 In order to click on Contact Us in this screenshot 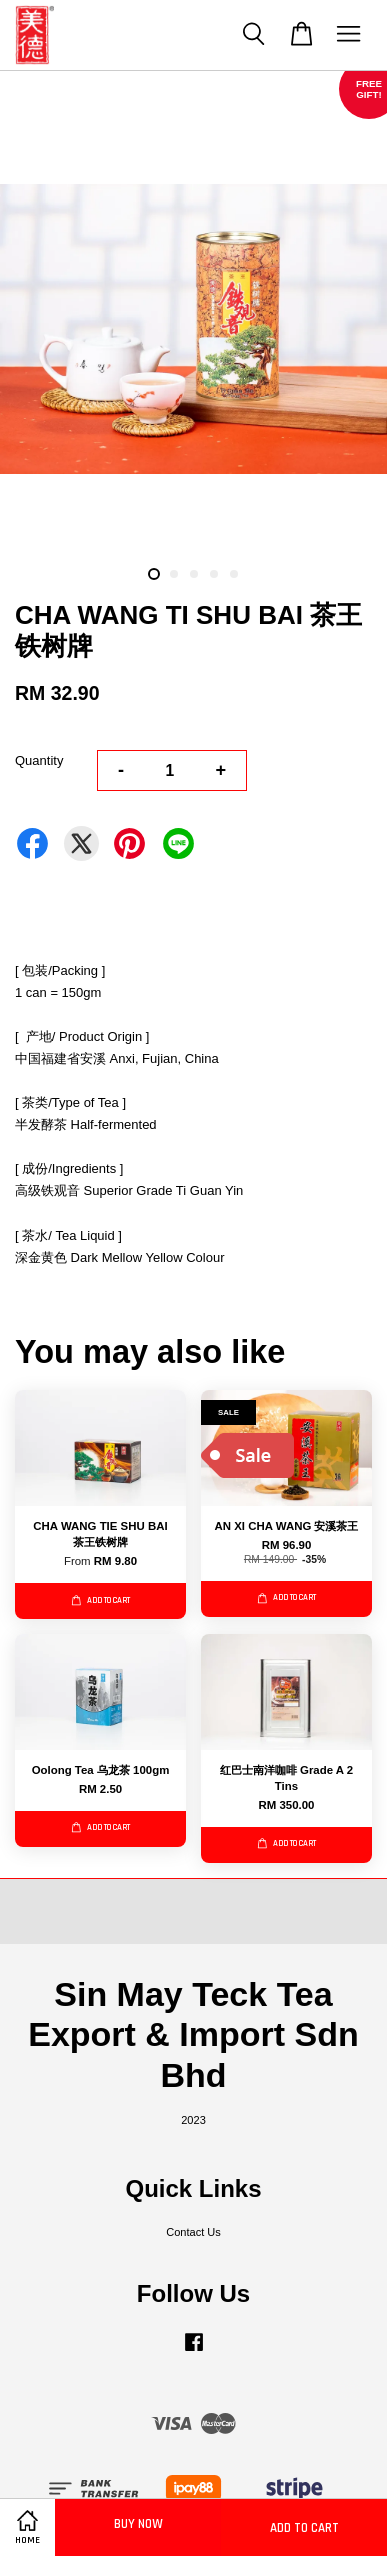, I will do `click(193, 2232)`.